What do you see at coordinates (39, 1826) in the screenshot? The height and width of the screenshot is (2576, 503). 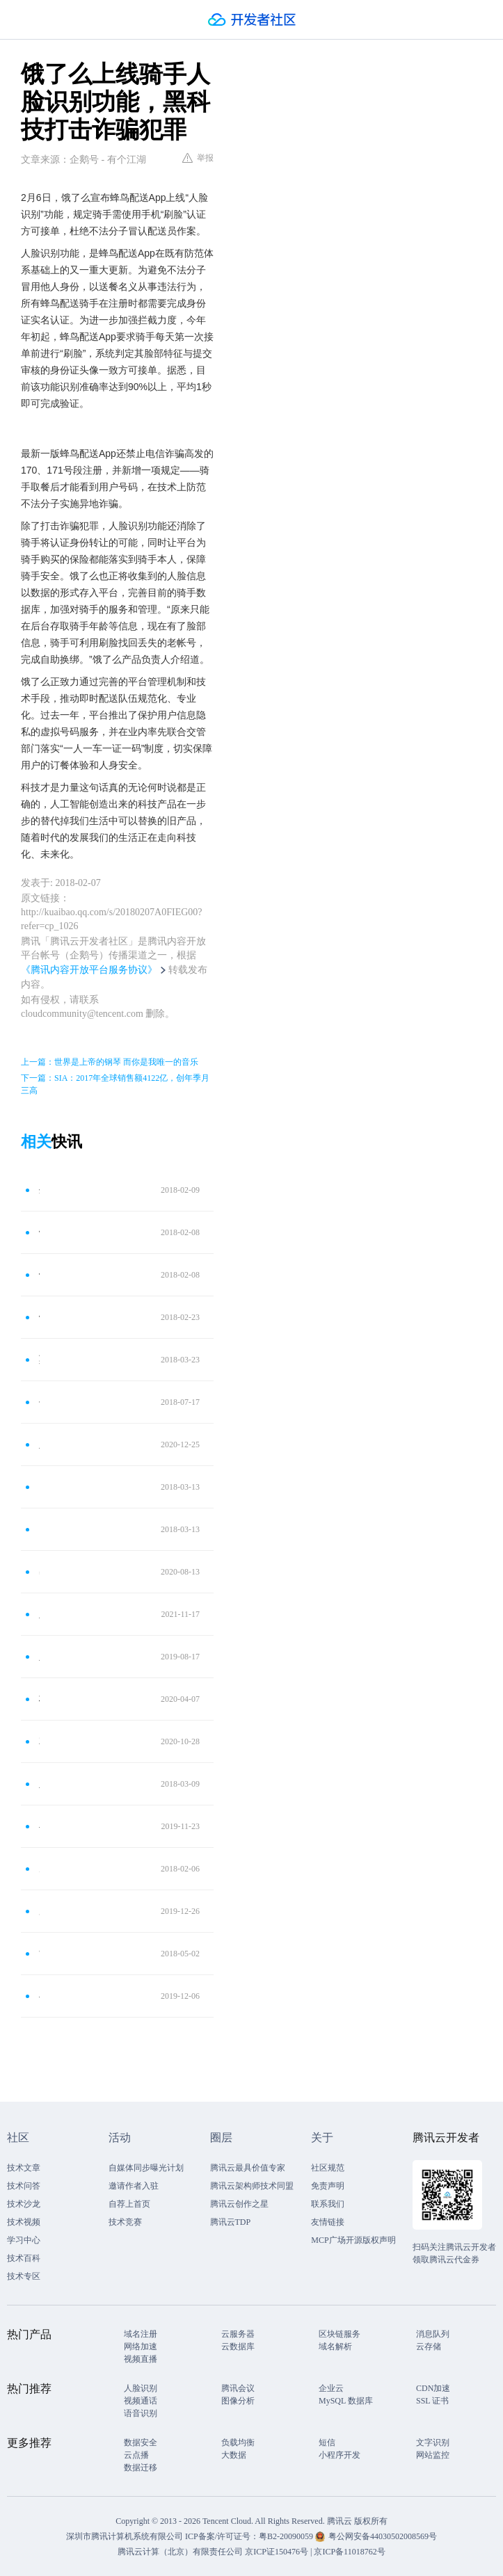 I see `小心！“偷脸贼”来了！` at bounding box center [39, 1826].